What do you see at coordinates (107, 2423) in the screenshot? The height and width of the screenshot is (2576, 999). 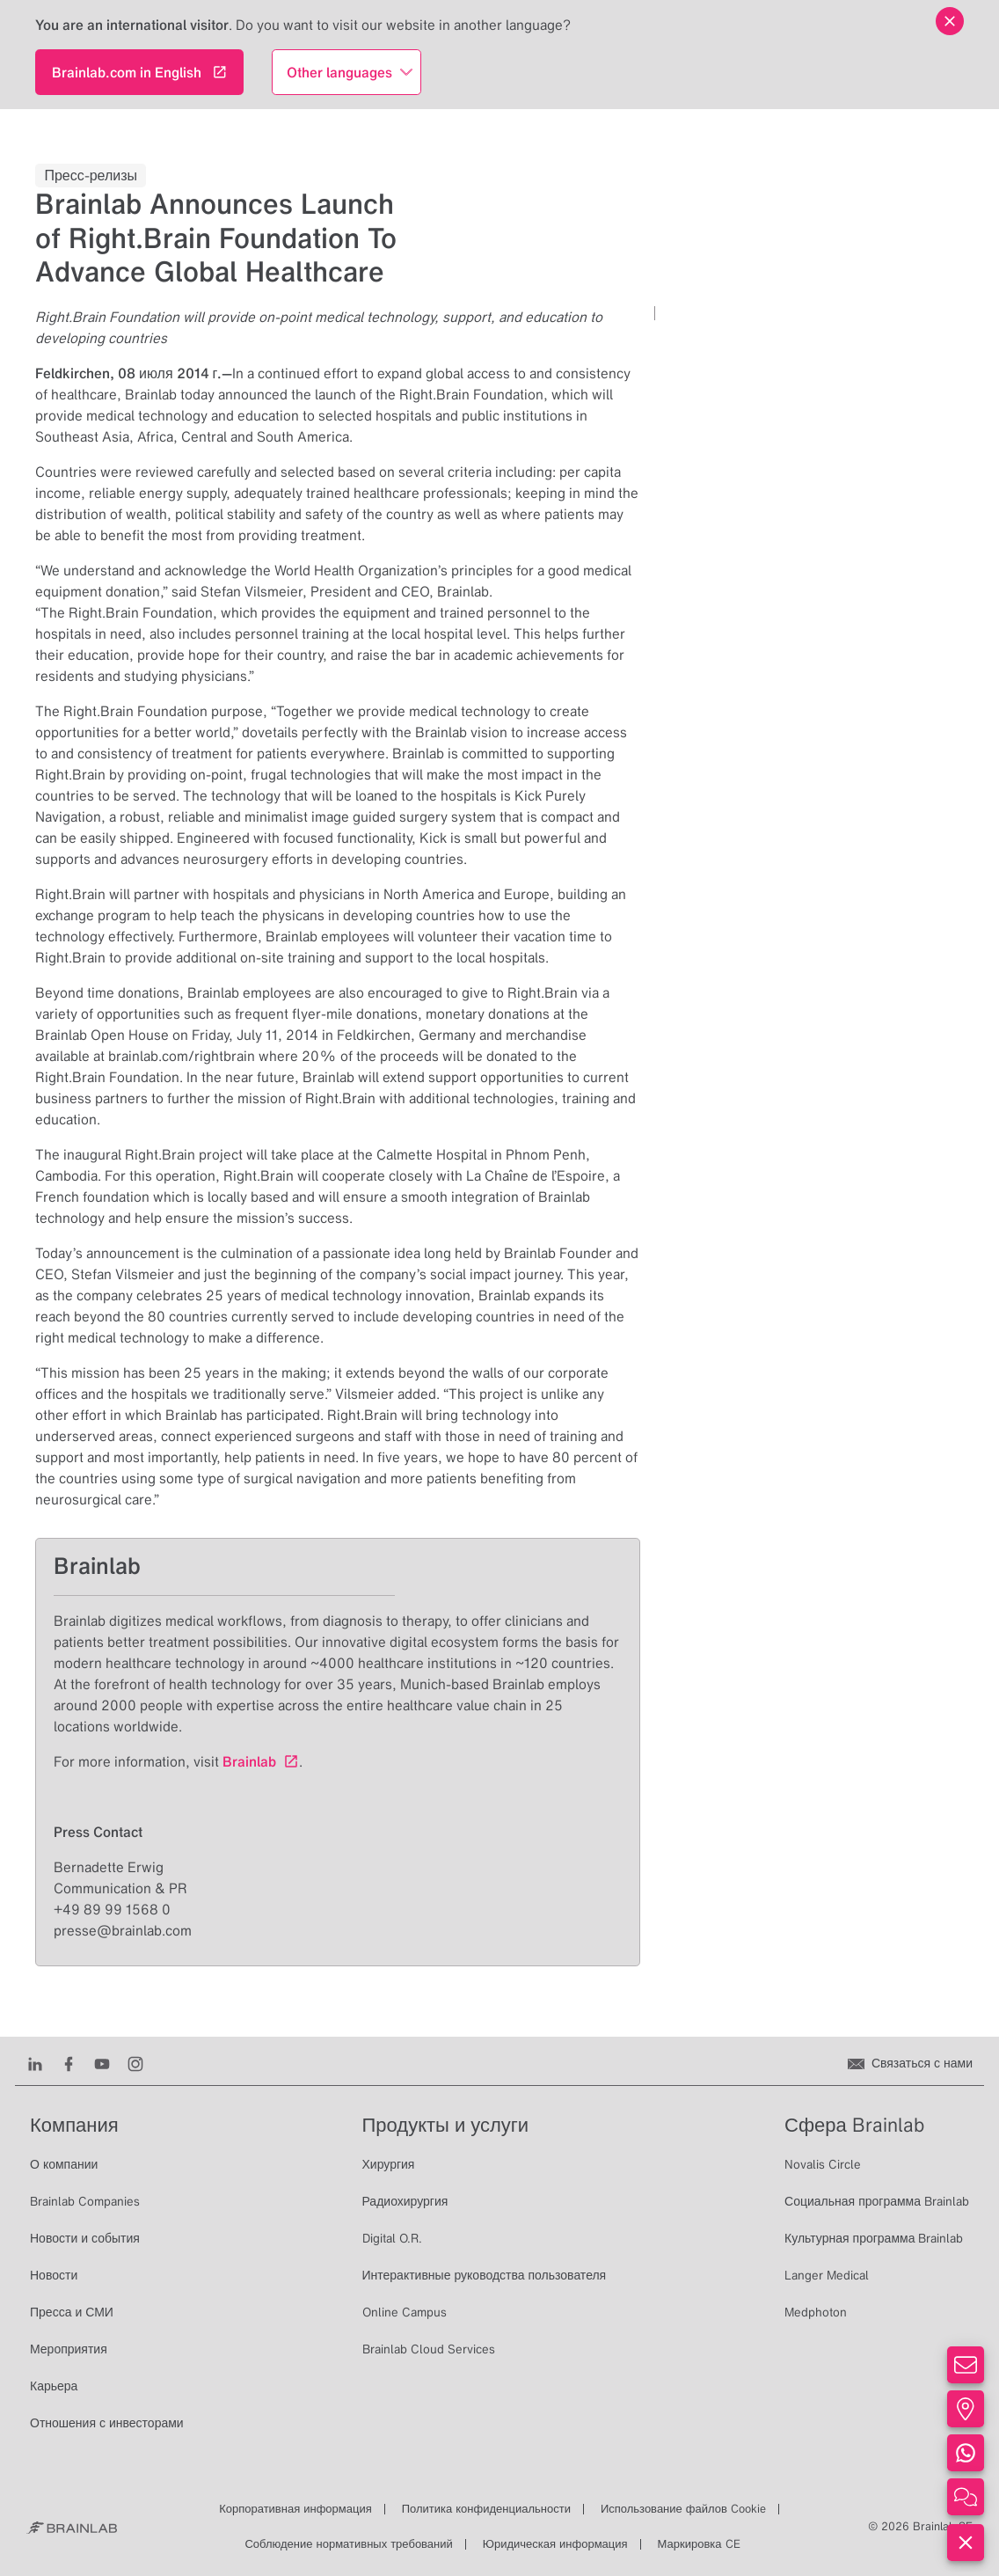 I see `Отношения с инвесторами` at bounding box center [107, 2423].